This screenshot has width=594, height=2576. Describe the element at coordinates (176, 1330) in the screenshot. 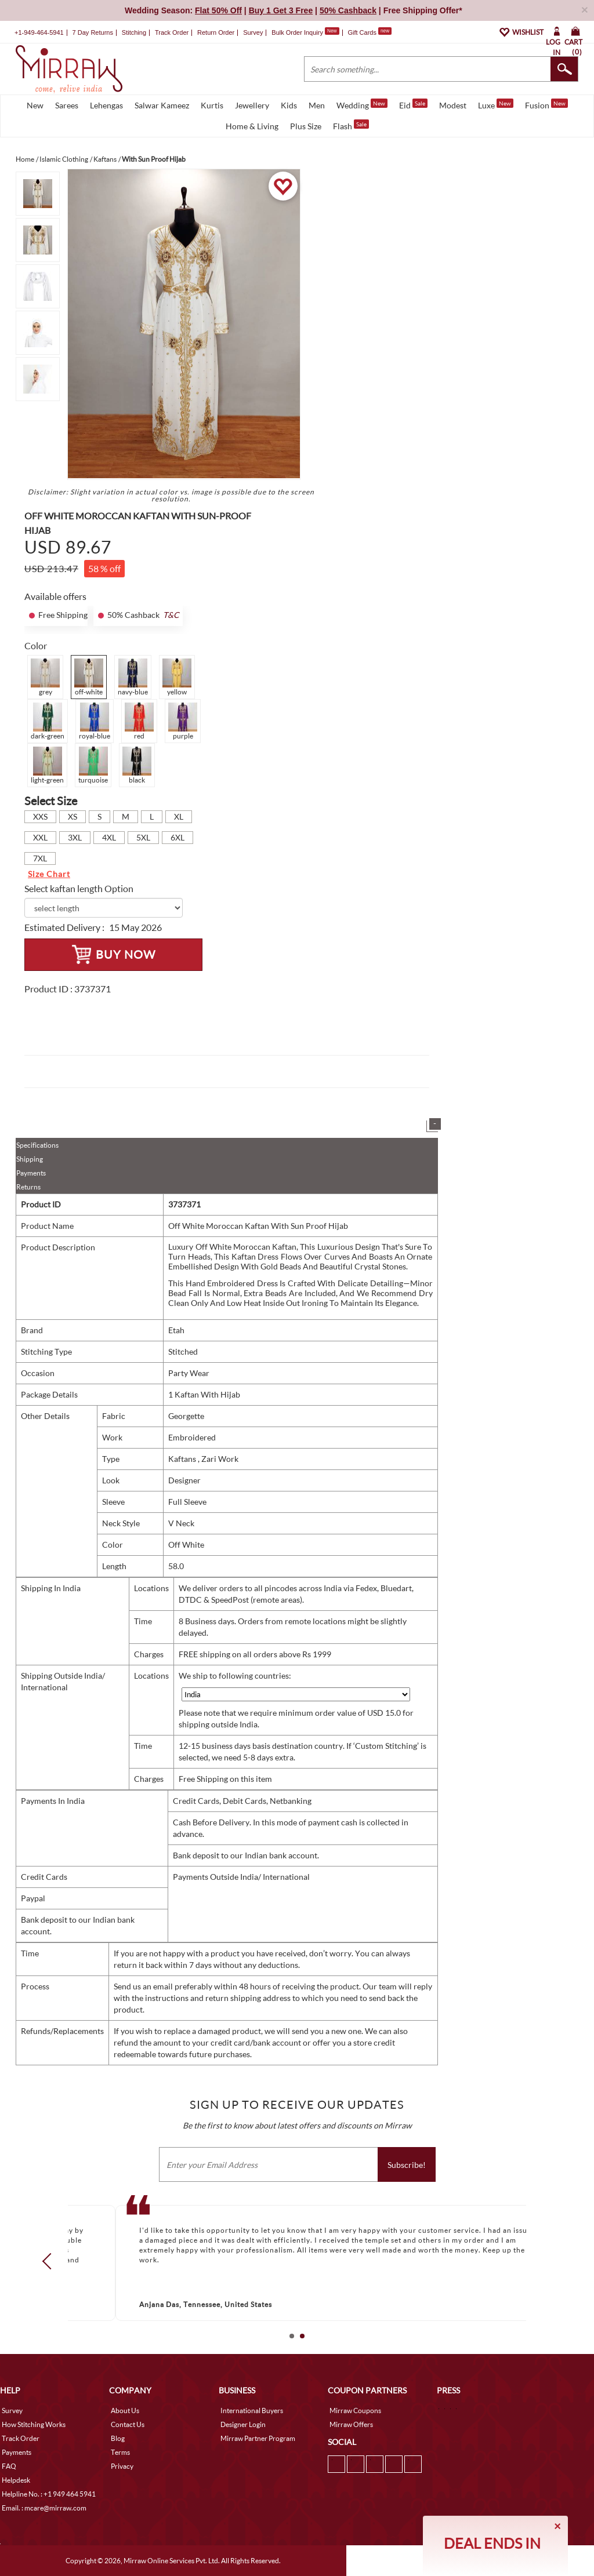

I see `Etah` at that location.